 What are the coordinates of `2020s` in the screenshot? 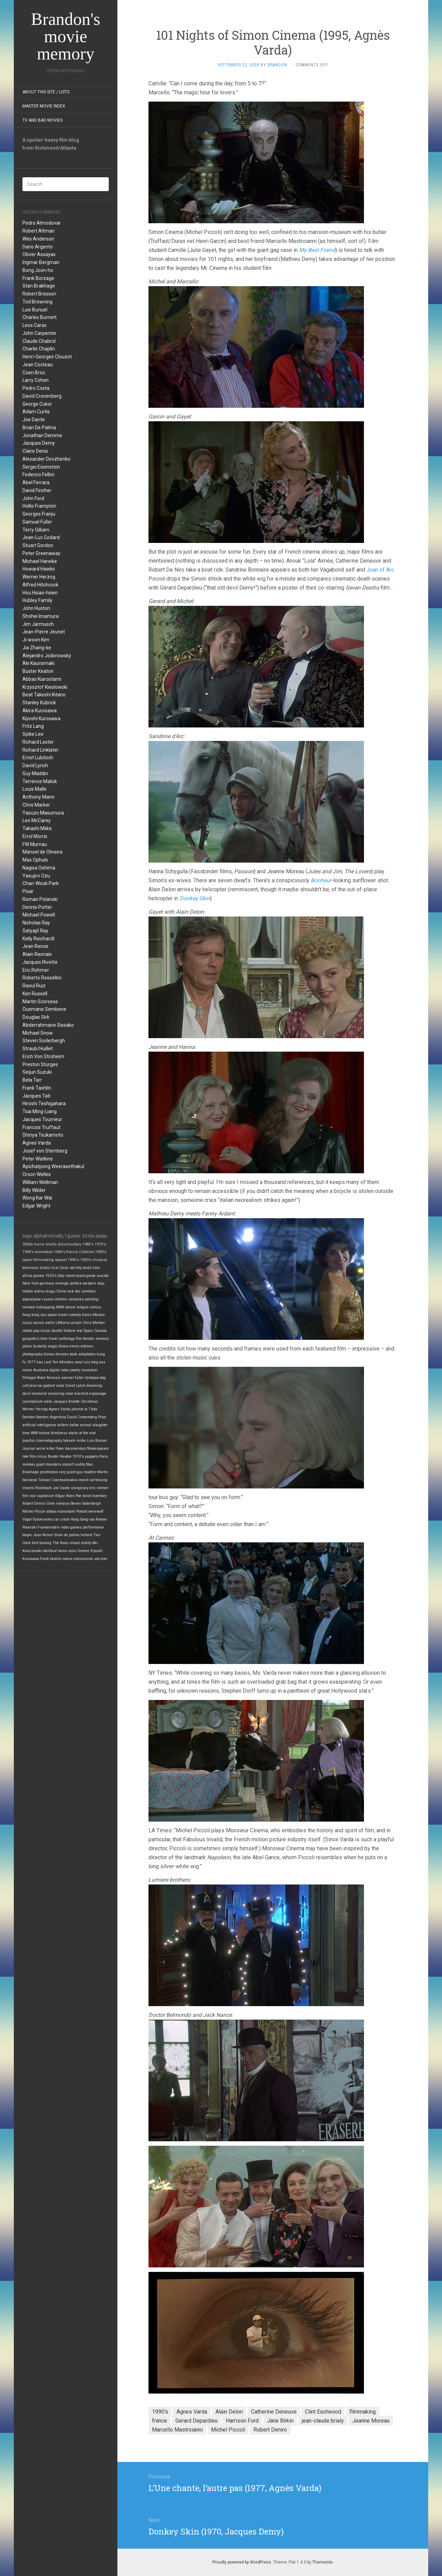 It's located at (101, 1236).